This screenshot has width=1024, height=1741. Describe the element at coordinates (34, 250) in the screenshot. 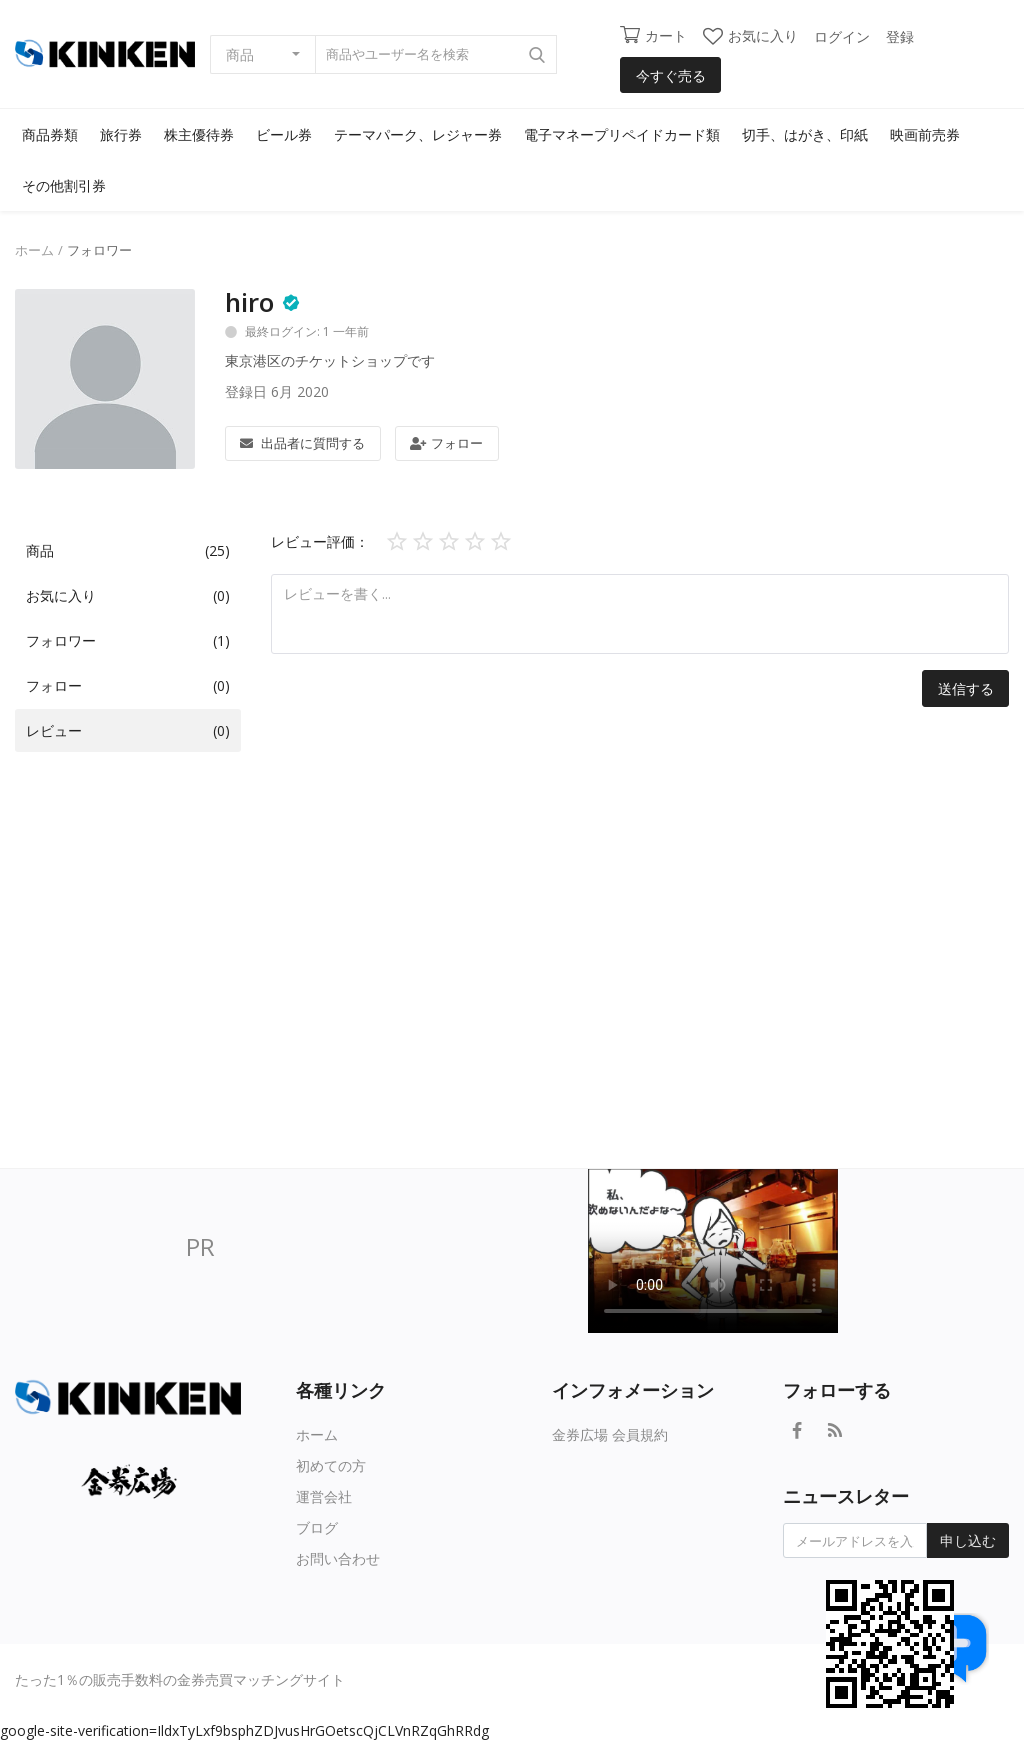

I see `ホーム` at that location.